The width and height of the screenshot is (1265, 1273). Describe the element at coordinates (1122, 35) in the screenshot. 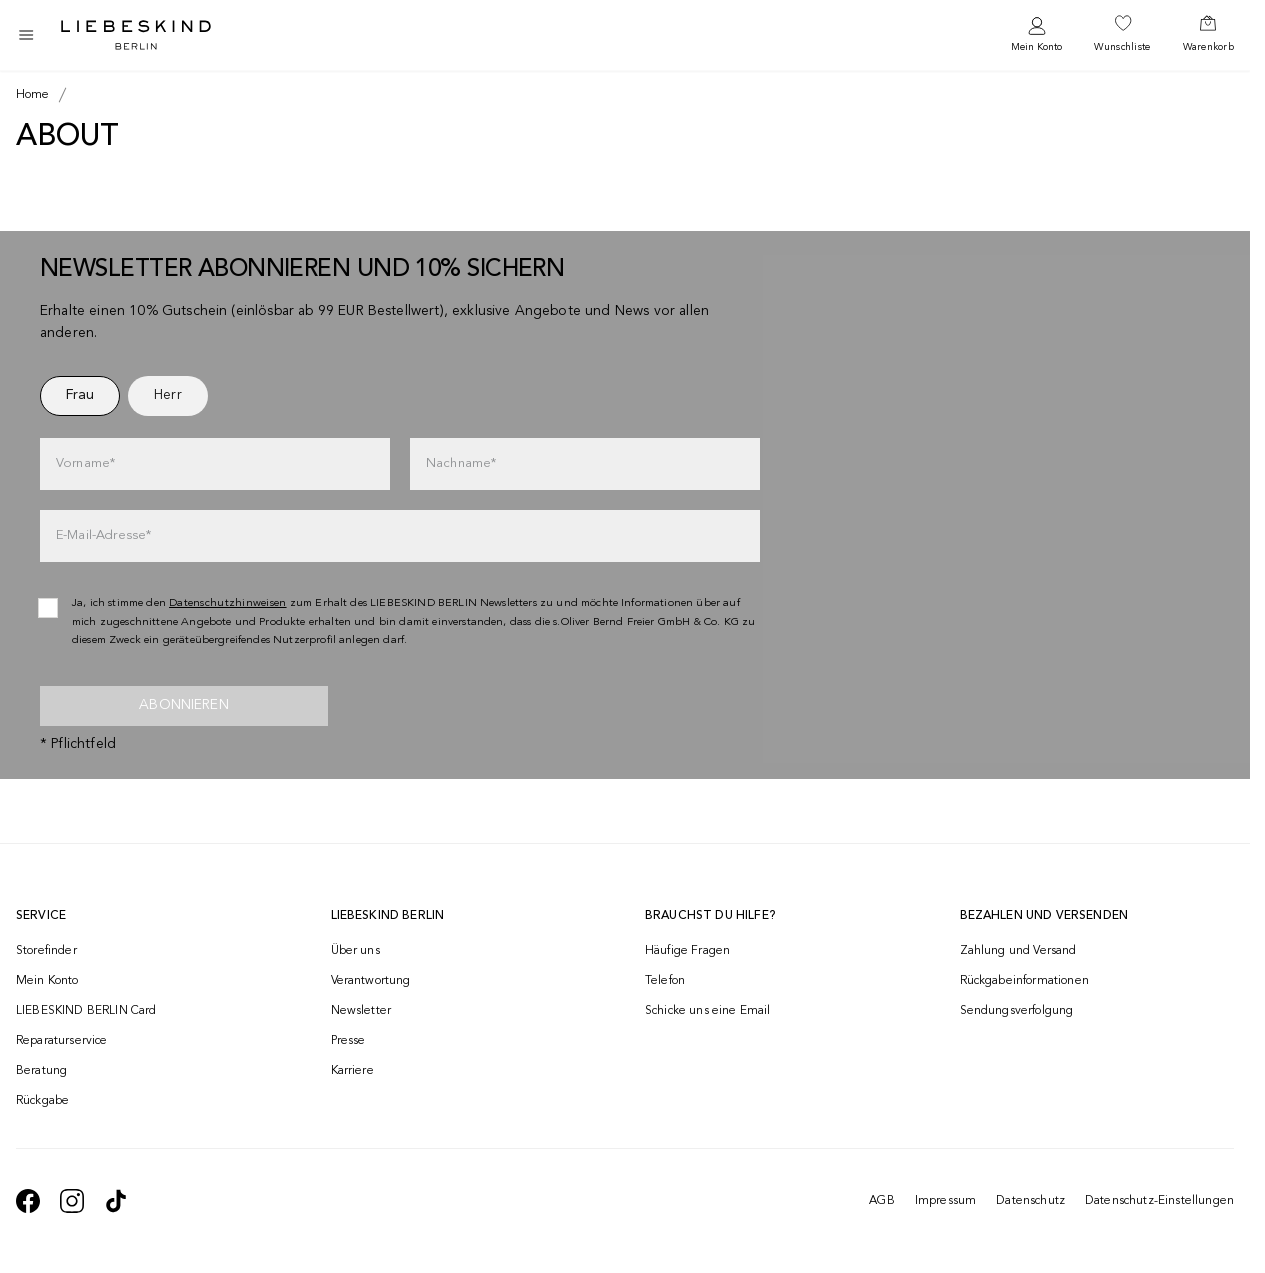

I see `[navigate to /wishlist/]` at that location.